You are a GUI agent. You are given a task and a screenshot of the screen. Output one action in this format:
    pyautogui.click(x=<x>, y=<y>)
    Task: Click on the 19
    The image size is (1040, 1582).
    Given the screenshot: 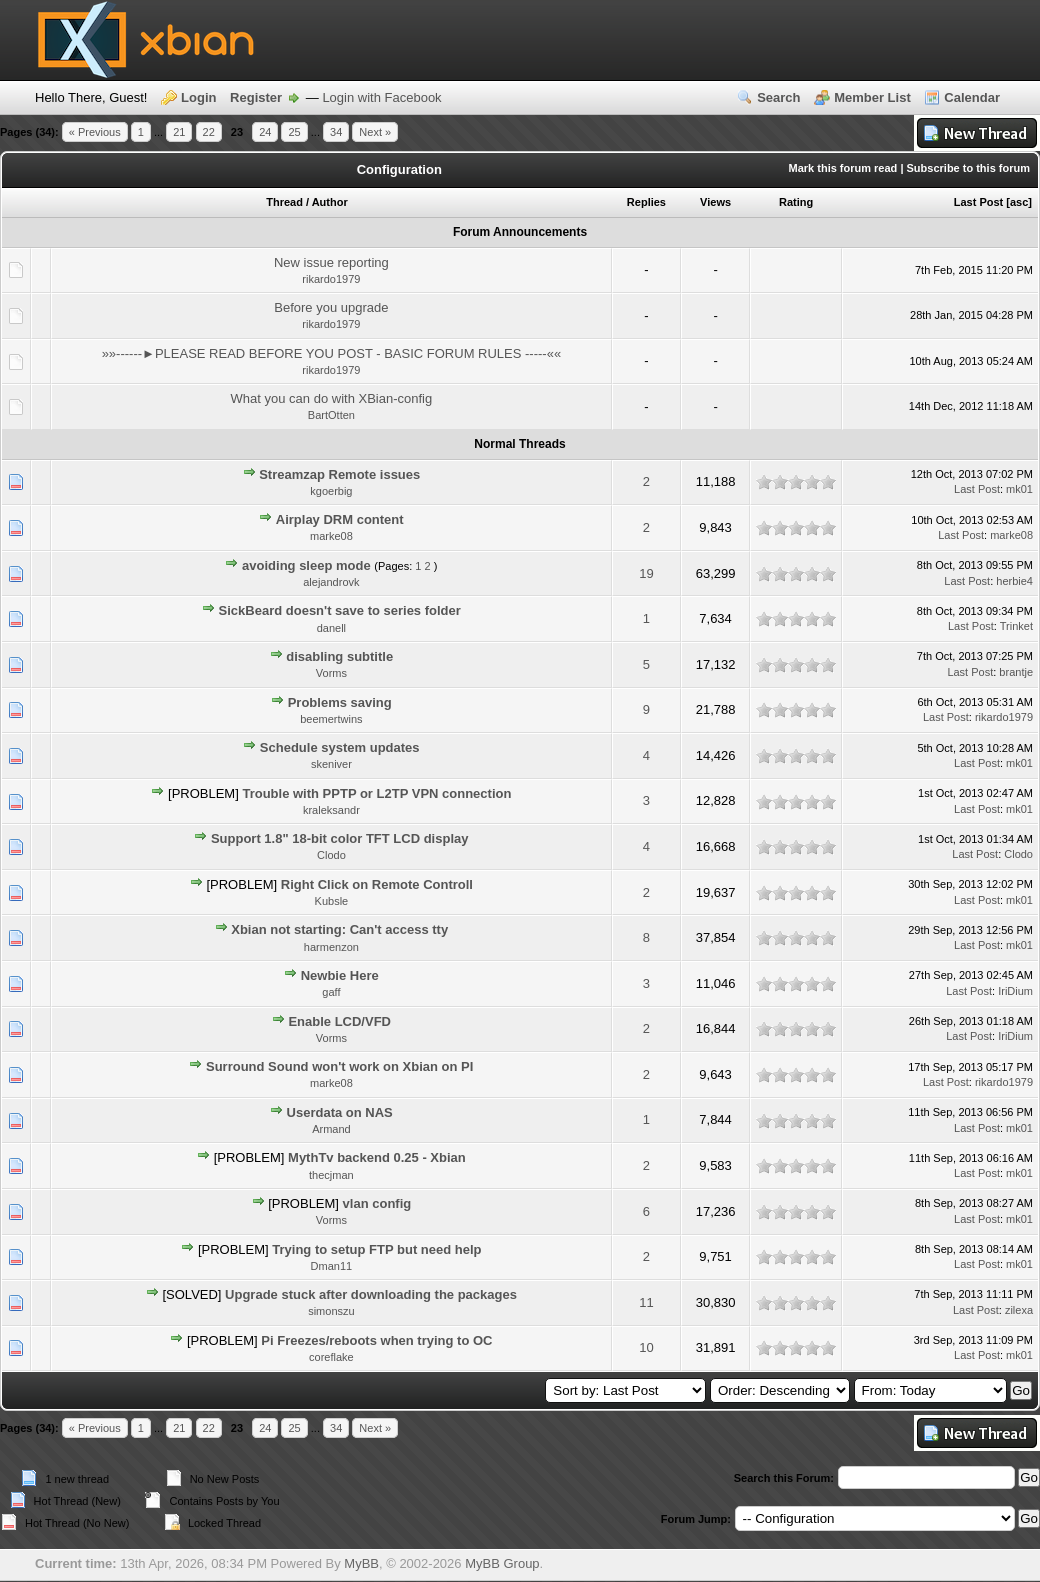 What is the action you would take?
    pyautogui.click(x=646, y=573)
    